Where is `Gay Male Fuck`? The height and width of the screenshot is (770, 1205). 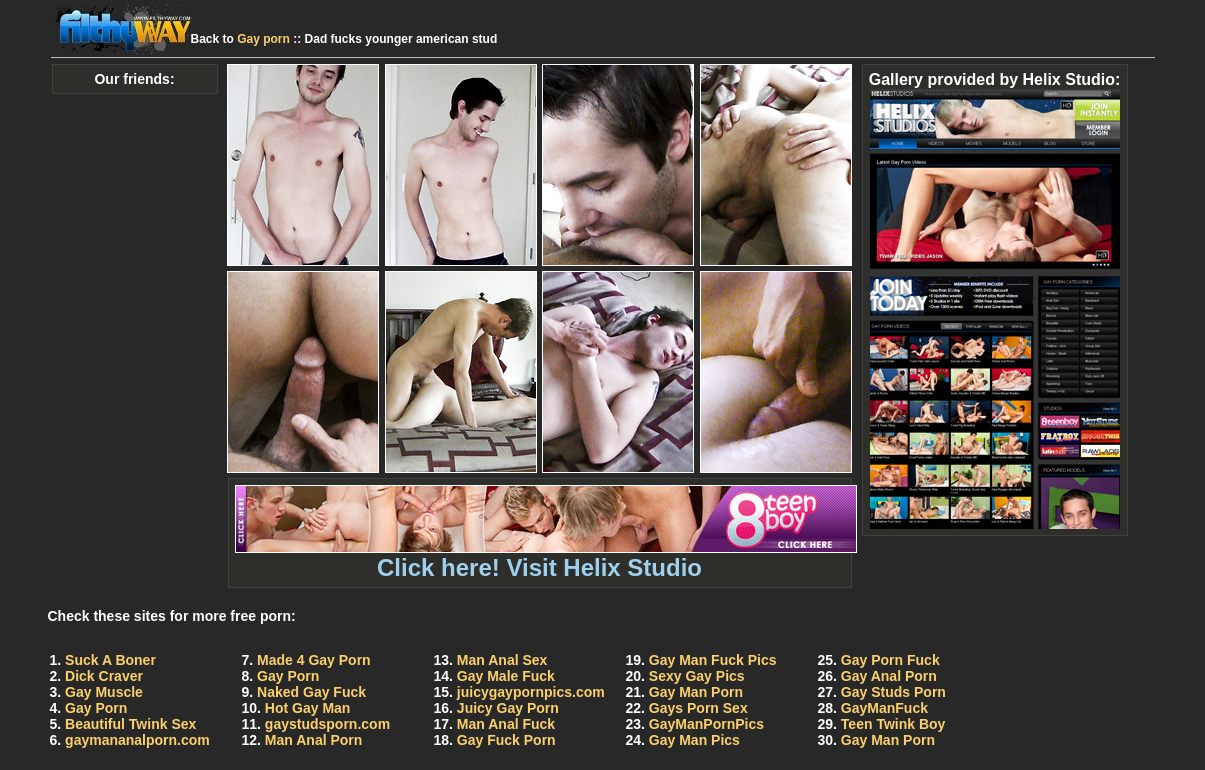 Gay Male Fuck is located at coordinates (506, 676).